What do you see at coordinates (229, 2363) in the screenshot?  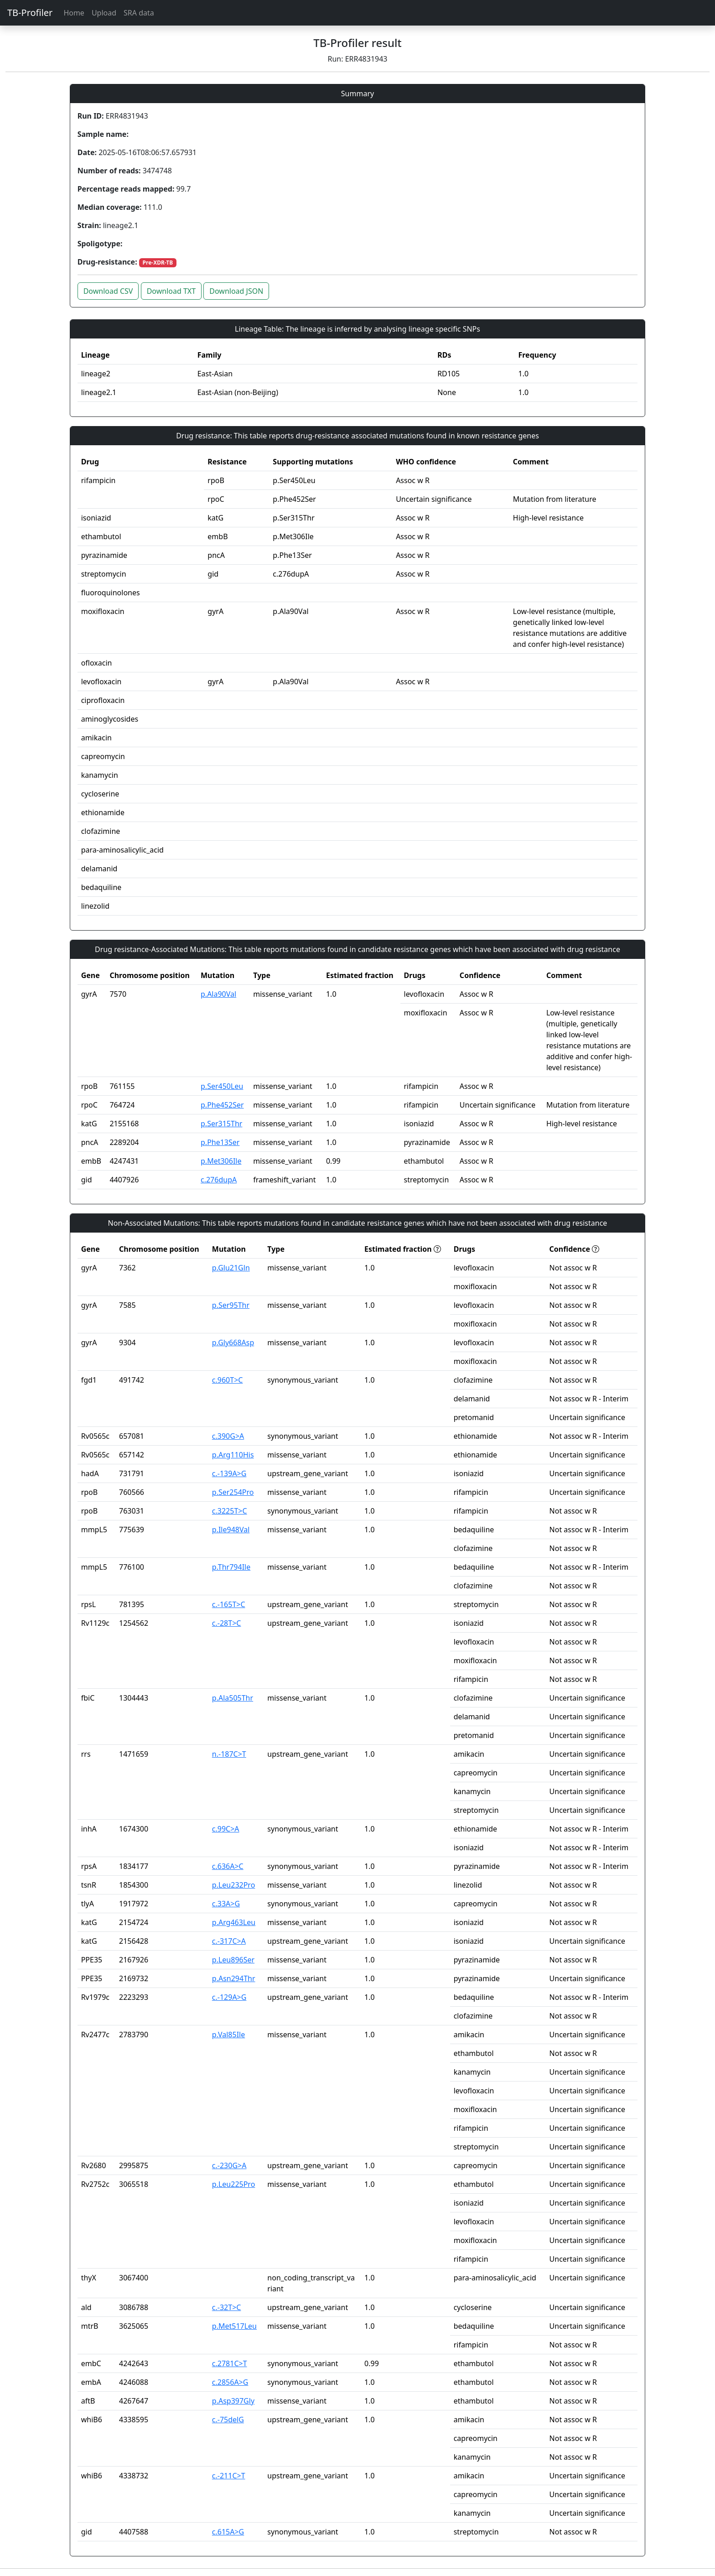 I see `c.2781C>T` at bounding box center [229, 2363].